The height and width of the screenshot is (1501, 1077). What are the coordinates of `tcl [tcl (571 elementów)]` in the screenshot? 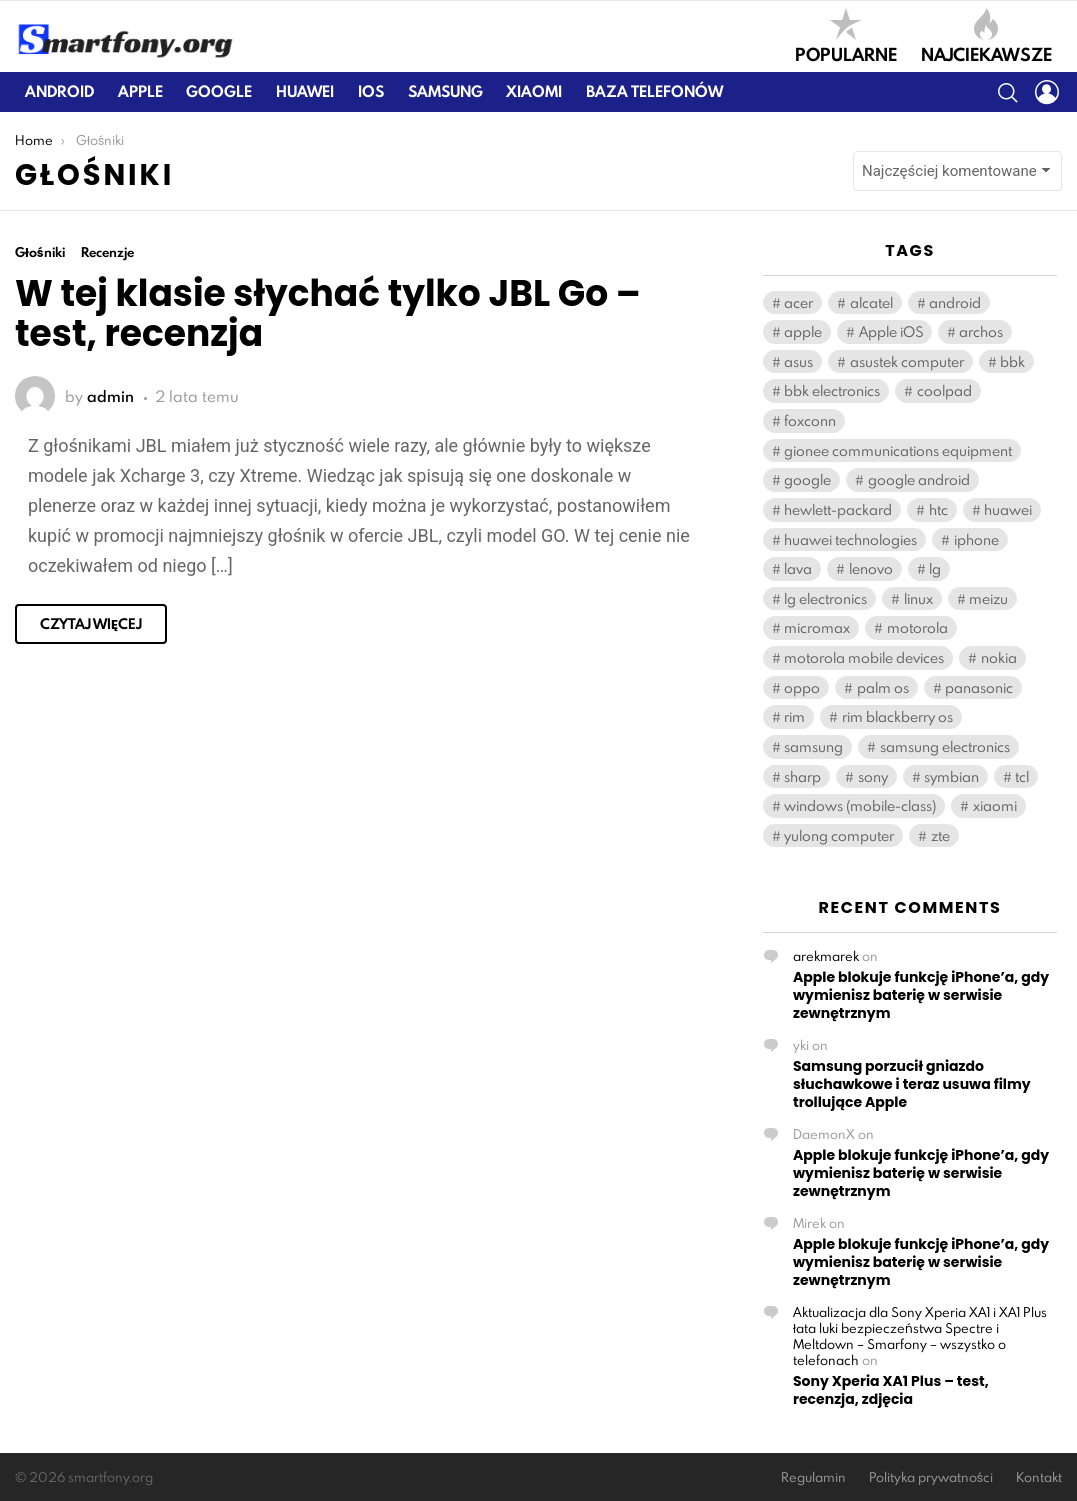 It's located at (1022, 776).